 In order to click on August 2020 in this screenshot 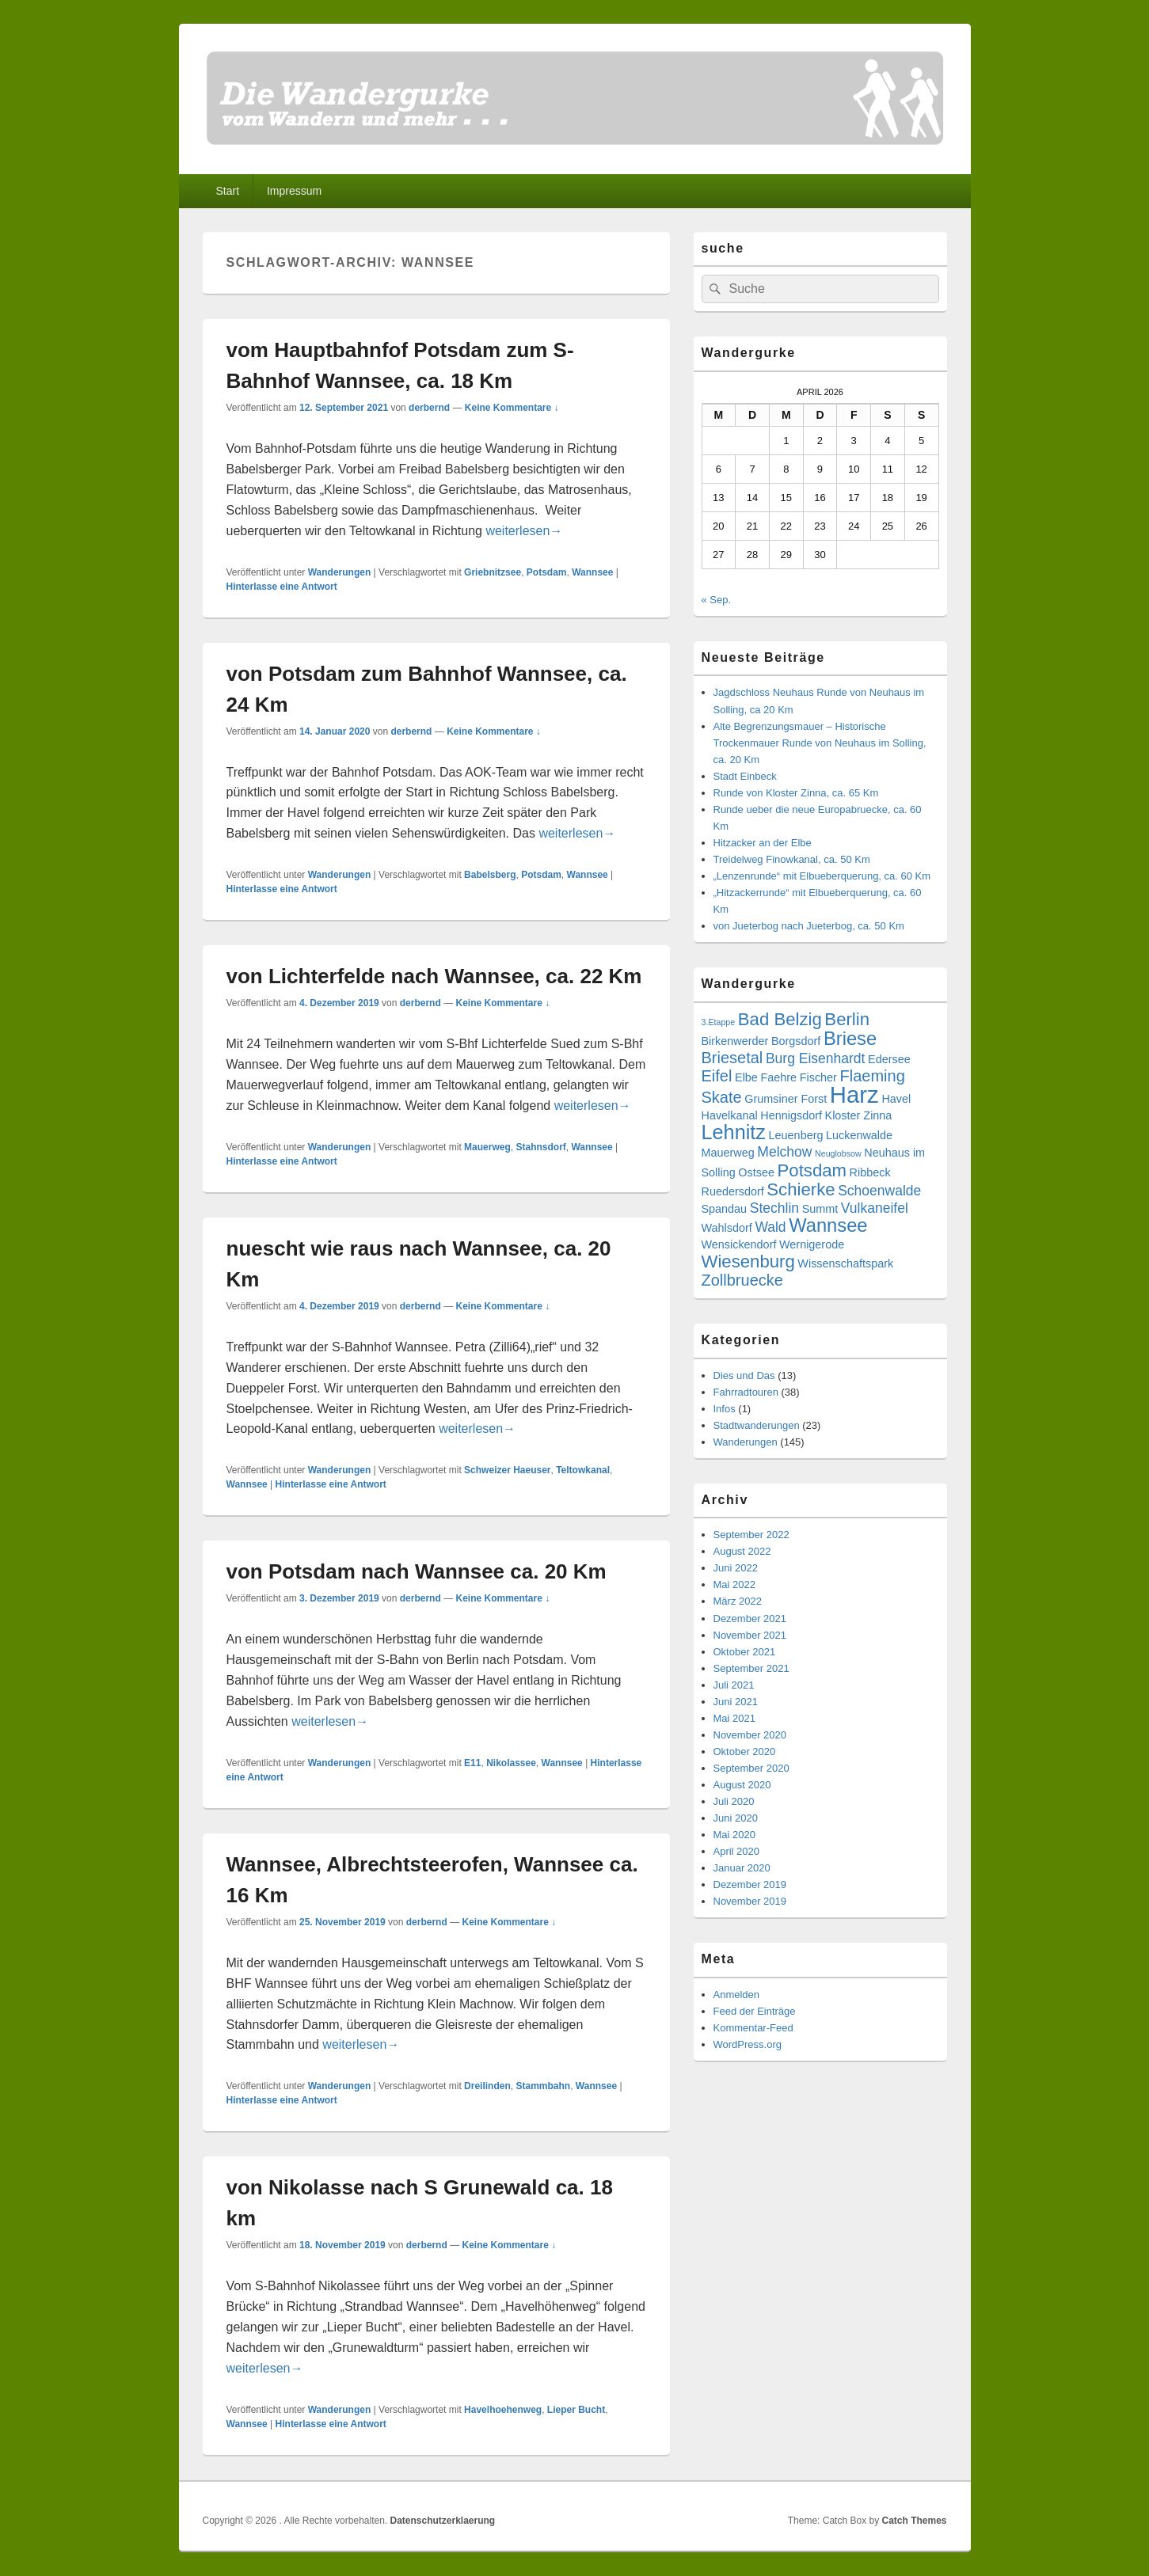, I will do `click(742, 1785)`.